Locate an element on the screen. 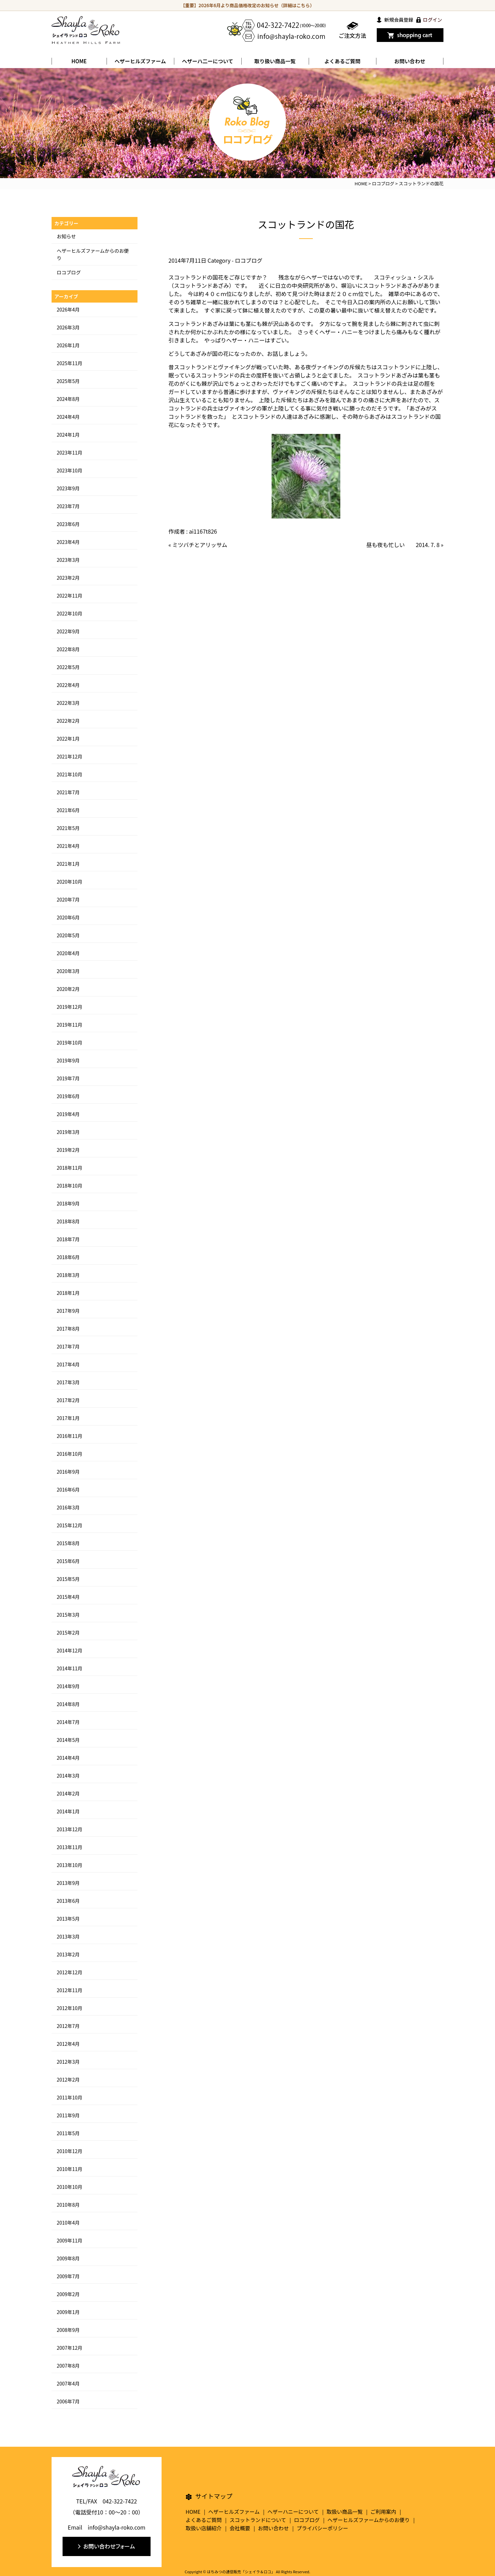  取扱い商品一覧 is located at coordinates (345, 2511).